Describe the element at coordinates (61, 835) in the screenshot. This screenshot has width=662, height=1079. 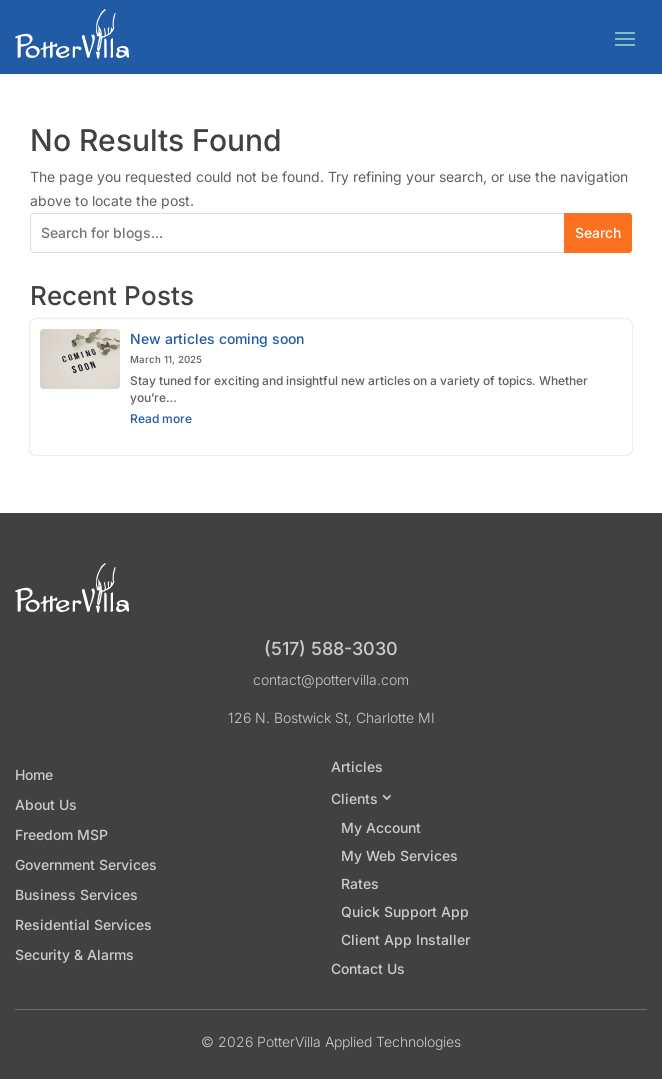
I see `Freedom MSP` at that location.